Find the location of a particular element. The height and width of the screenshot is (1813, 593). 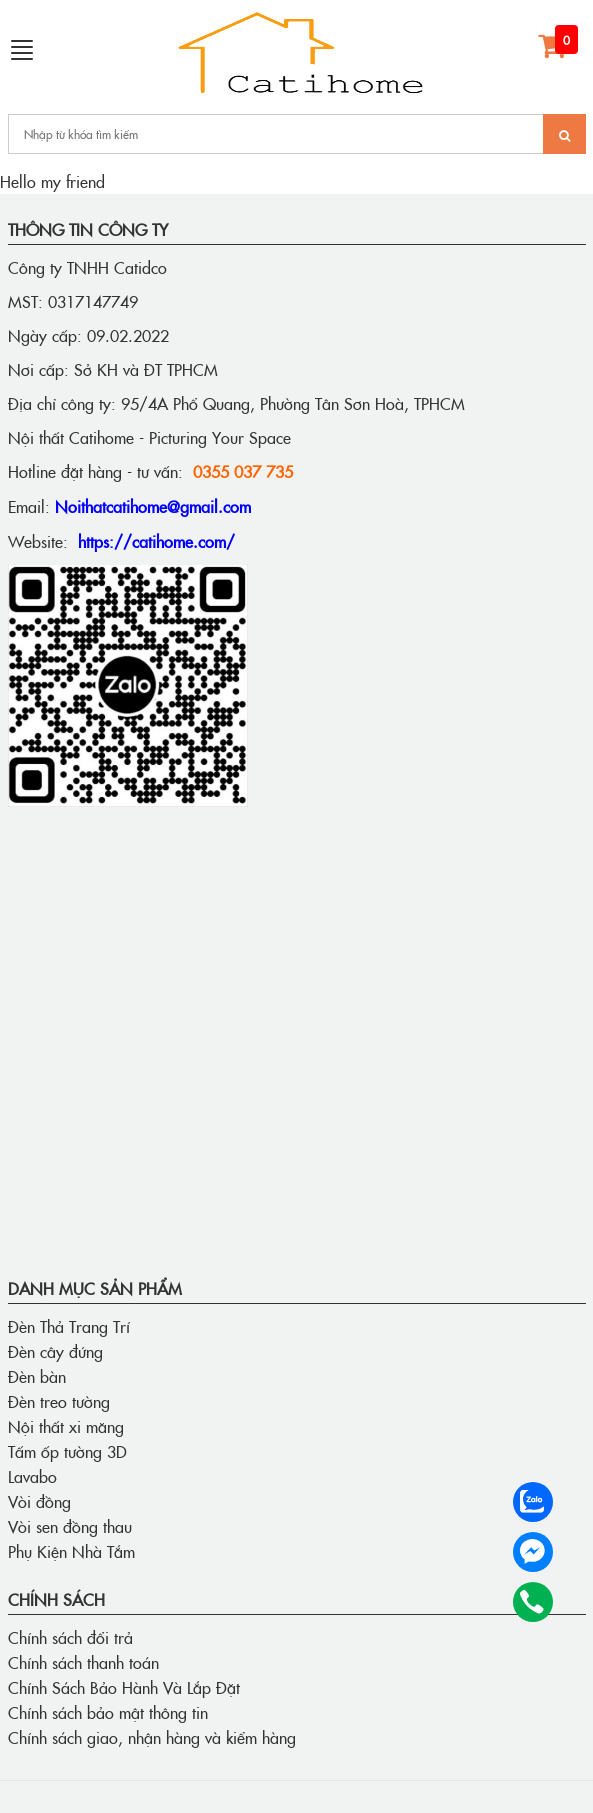

Chính sách đổi trả is located at coordinates (70, 1637).